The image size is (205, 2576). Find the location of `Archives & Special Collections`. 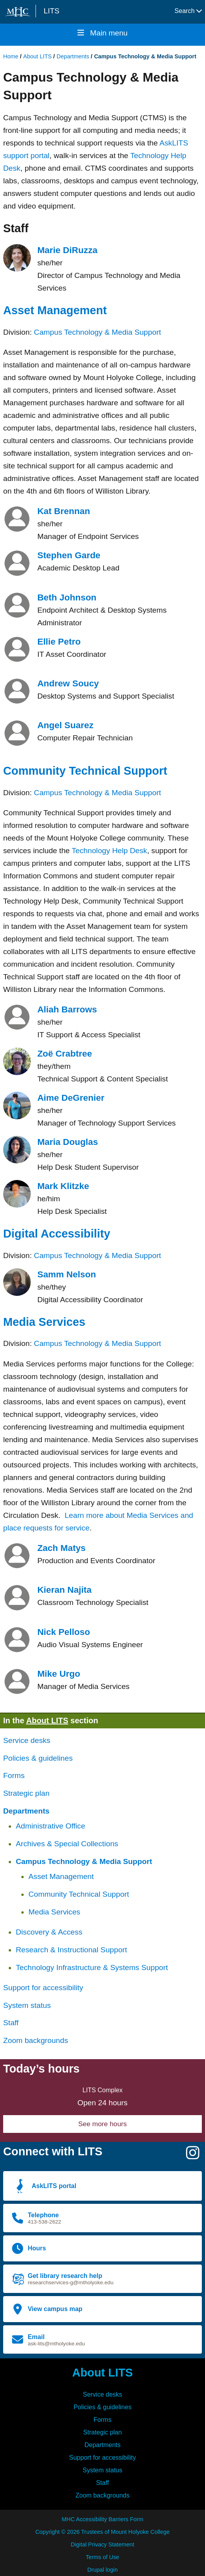

Archives & Special Collections is located at coordinates (67, 1844).